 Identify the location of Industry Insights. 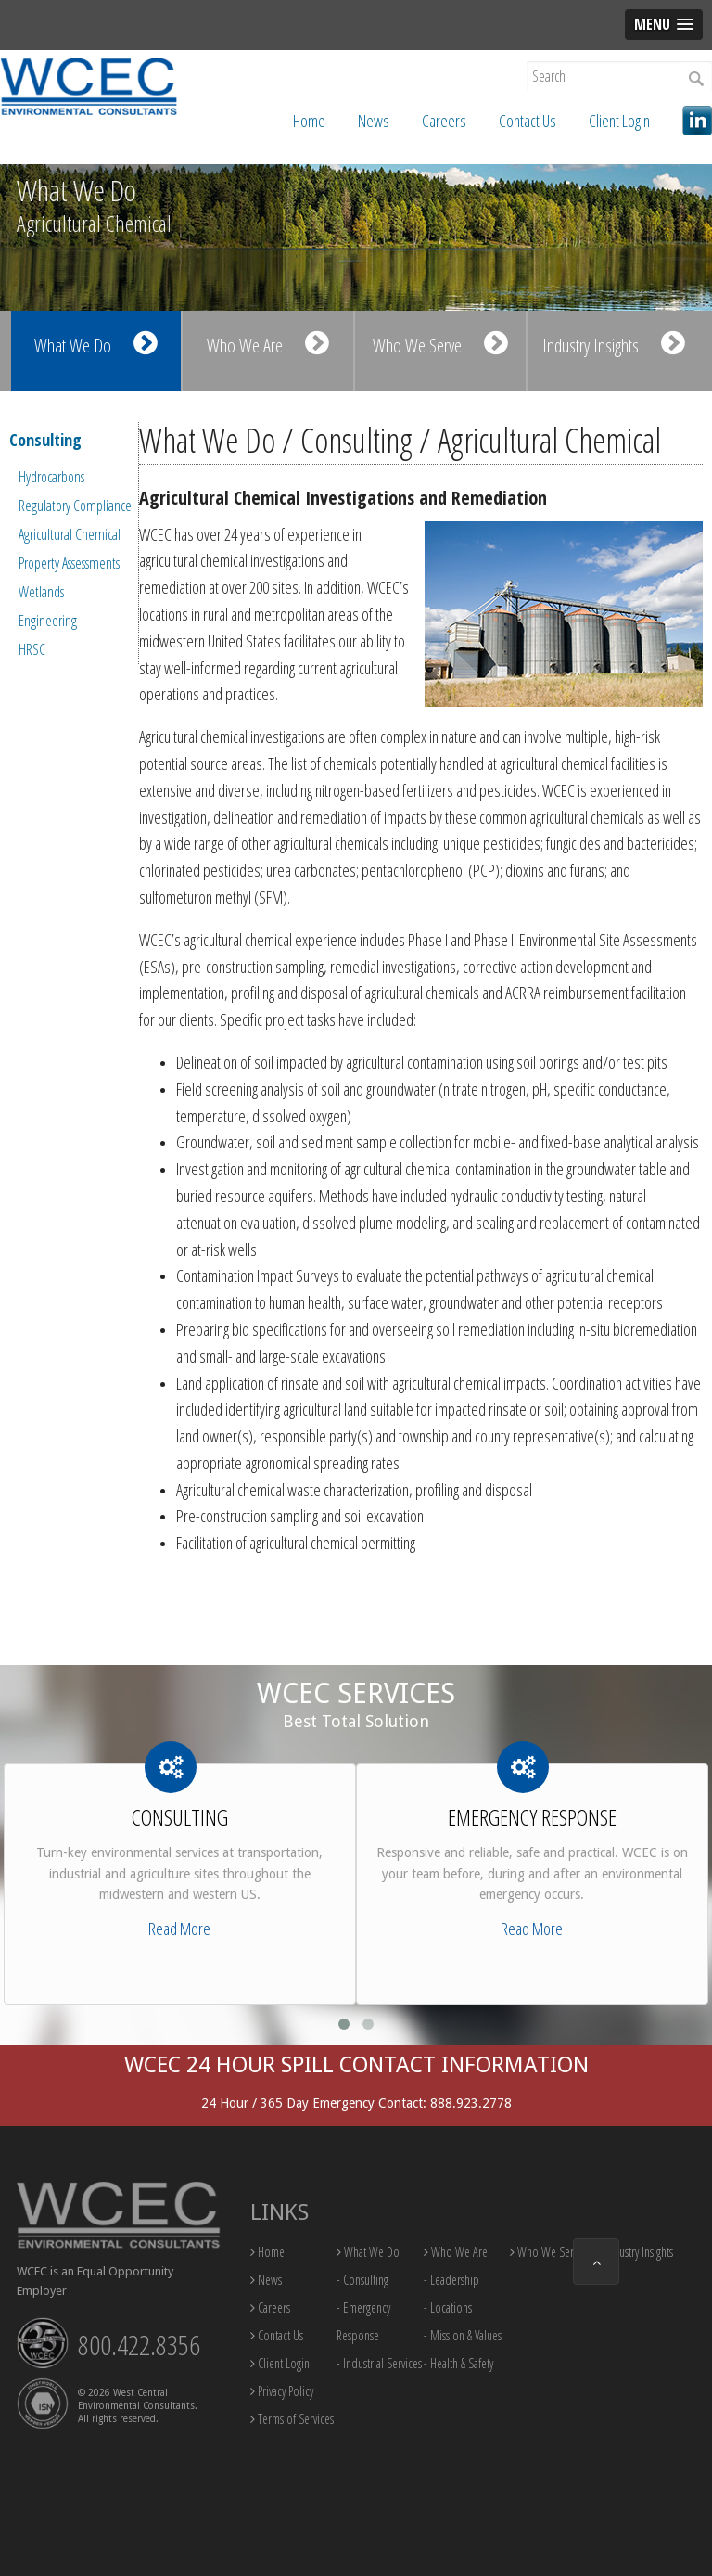
(613, 343).